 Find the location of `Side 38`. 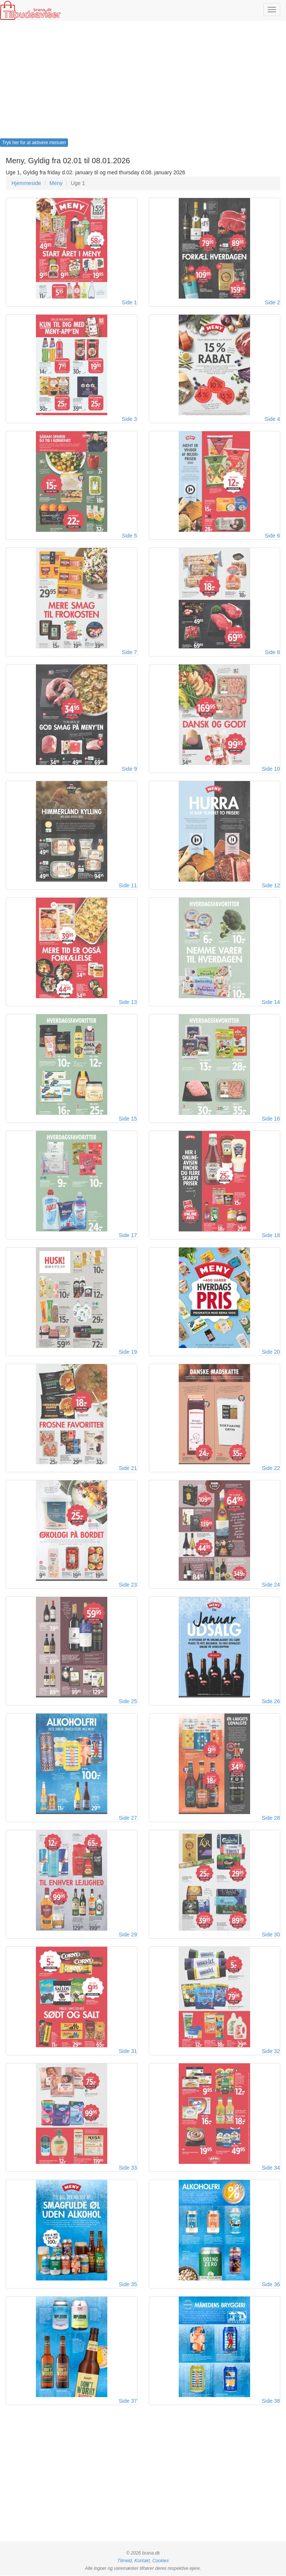

Side 38 is located at coordinates (271, 2401).